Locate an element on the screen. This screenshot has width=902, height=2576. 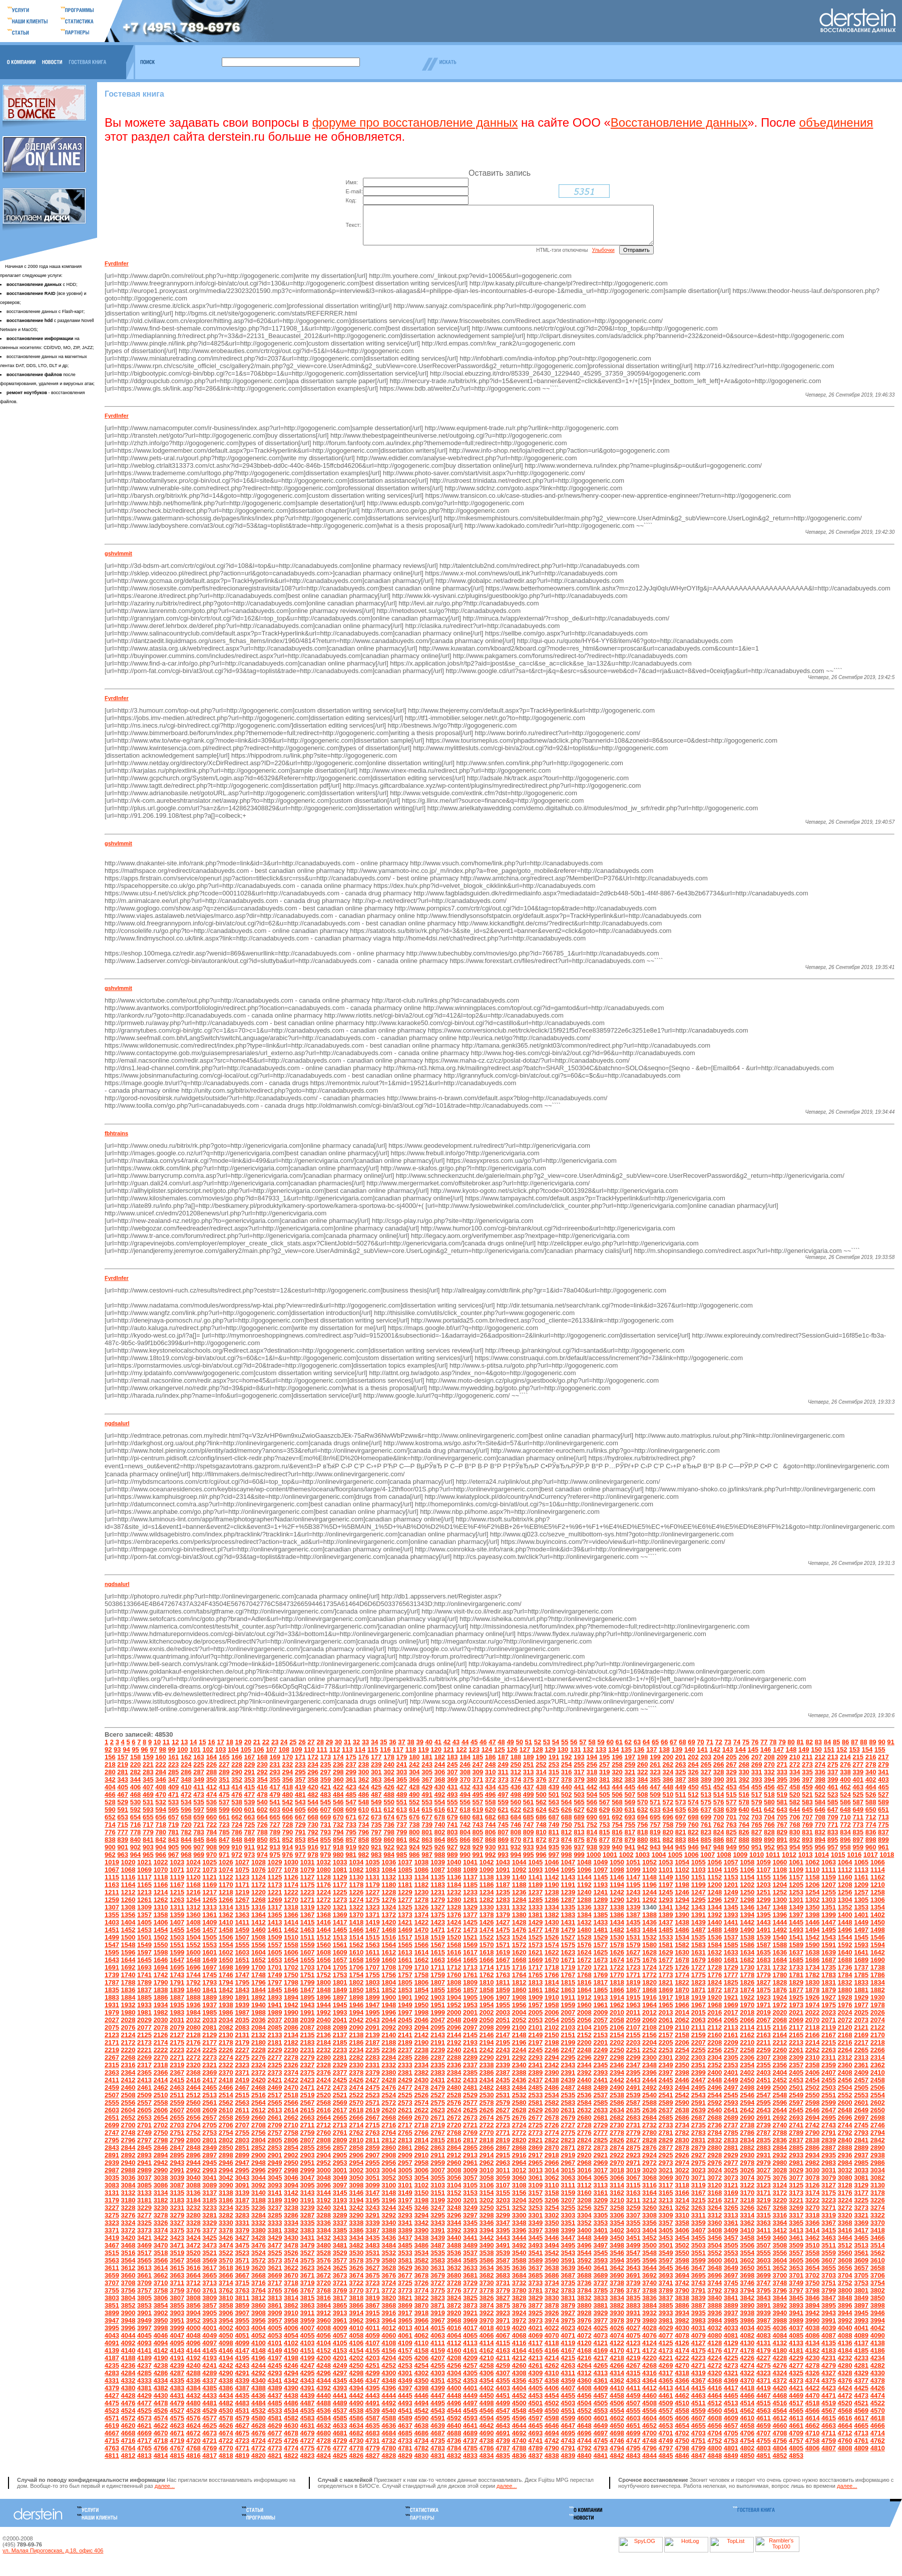
162 is located at coordinates (186, 1764).